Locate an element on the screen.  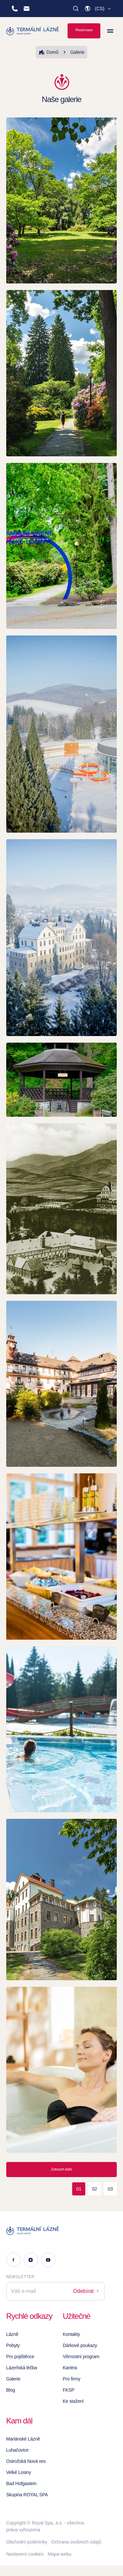
Kontakty is located at coordinates (71, 2334).